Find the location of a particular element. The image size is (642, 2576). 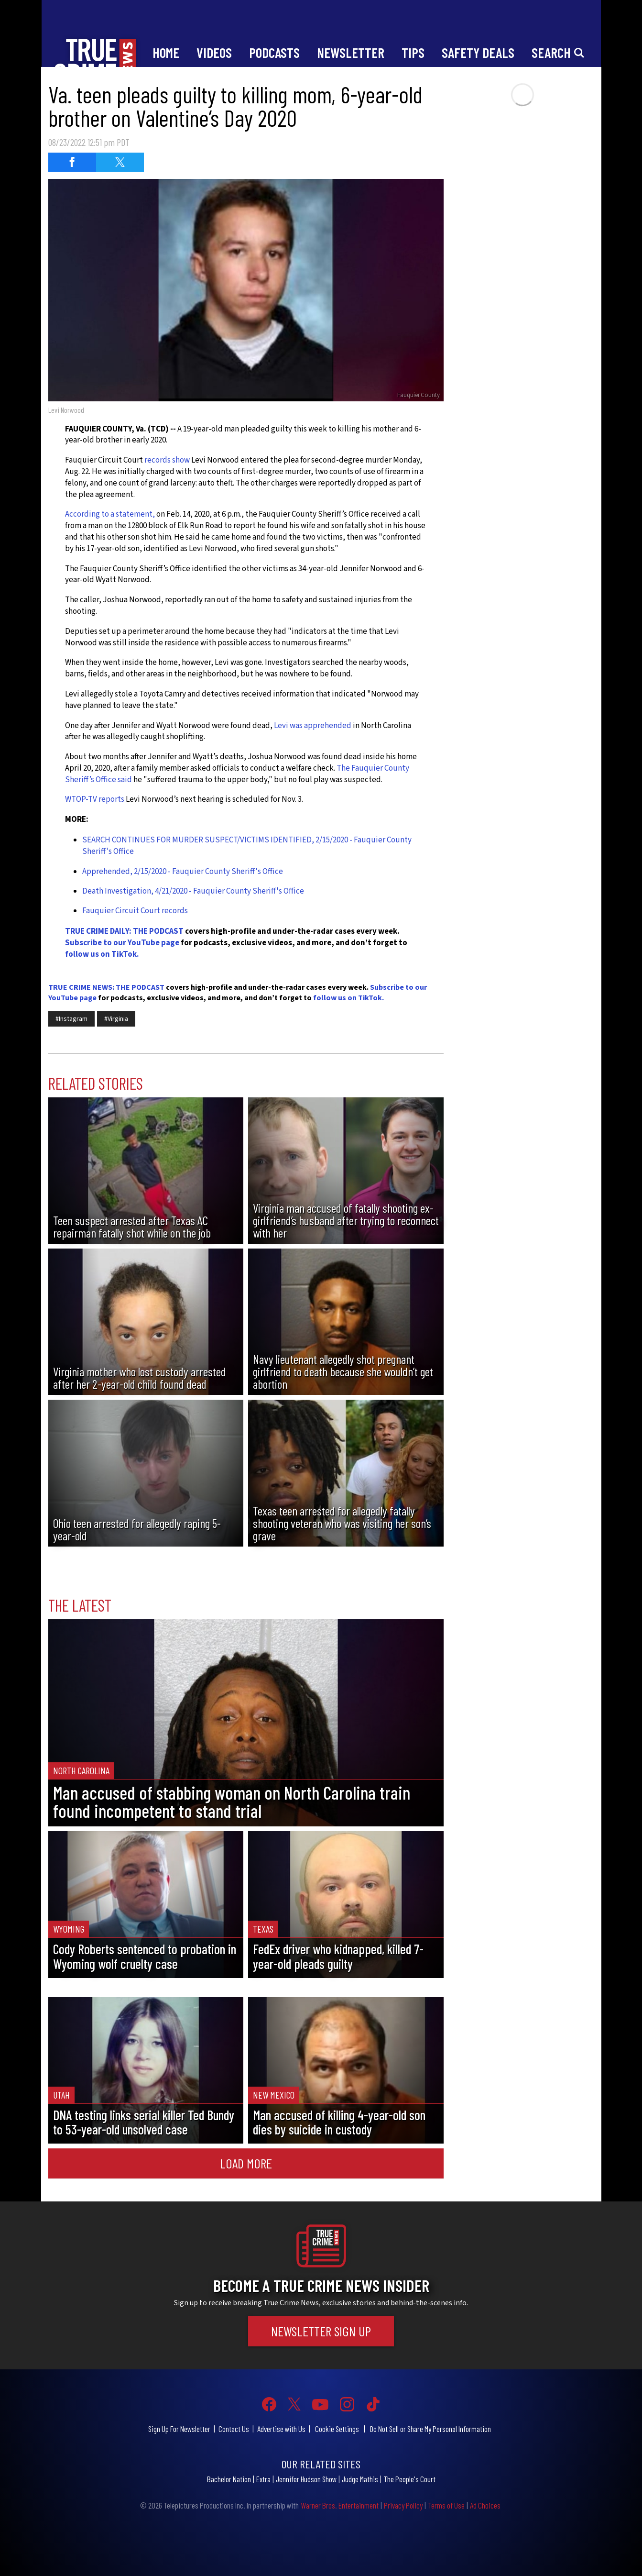

Levi was apprehended is located at coordinates (312, 725).